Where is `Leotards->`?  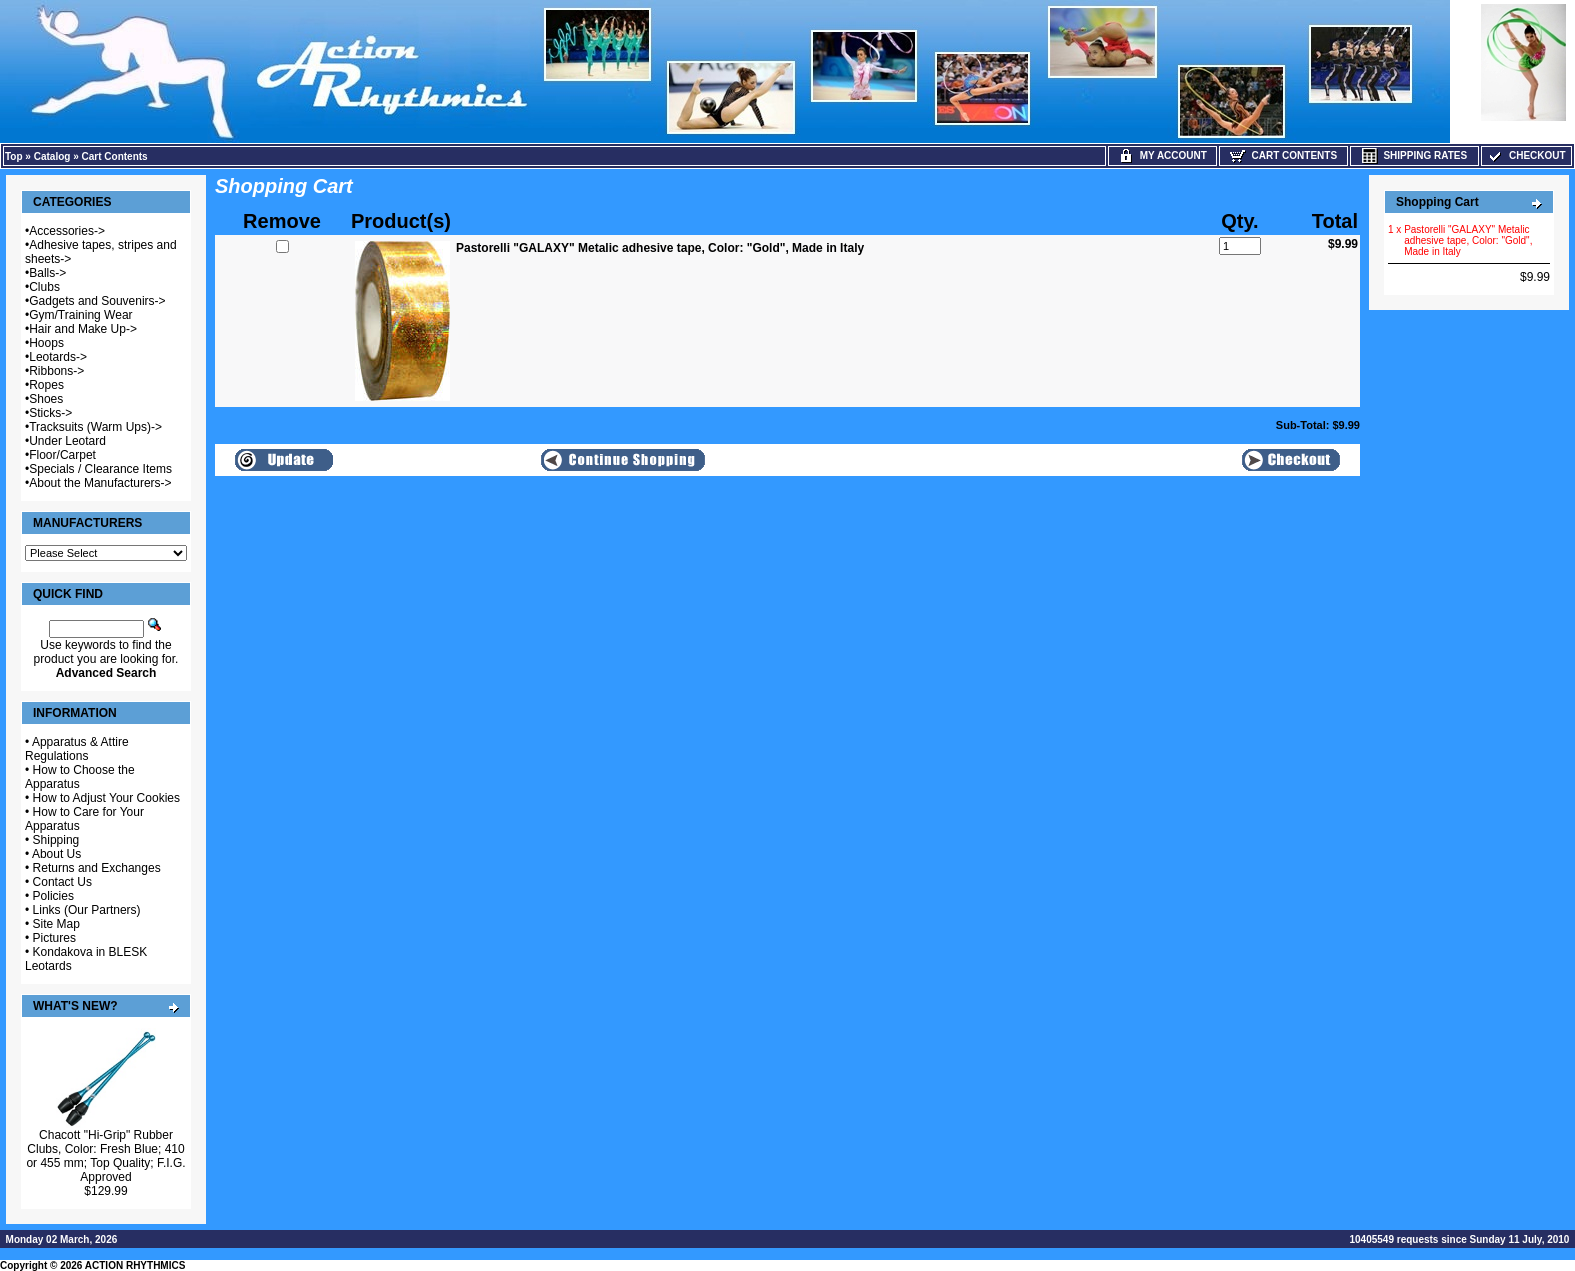
Leotards-> is located at coordinates (58, 357).